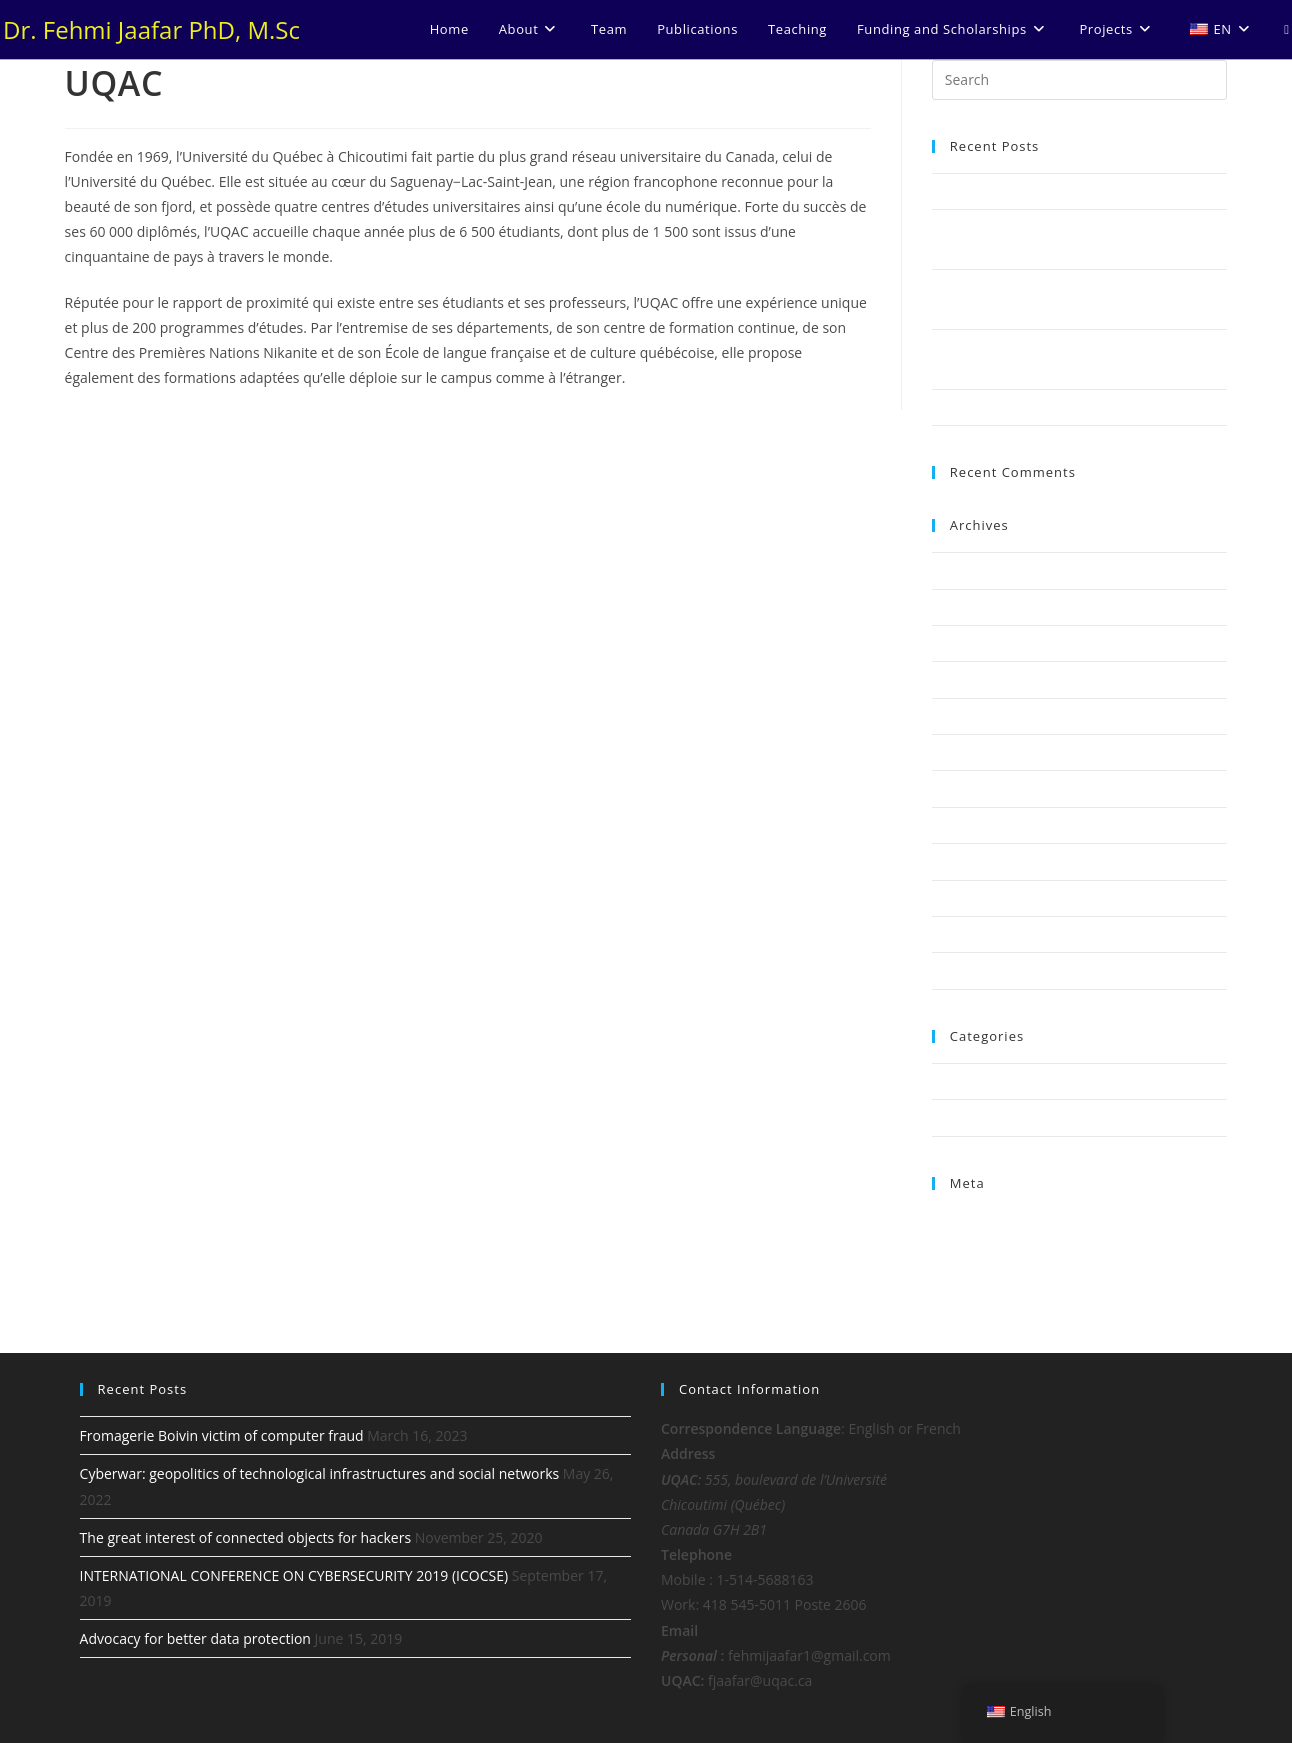 The image size is (1292, 1743). Describe the element at coordinates (980, 788) in the screenshot. I see `December 2018` at that location.